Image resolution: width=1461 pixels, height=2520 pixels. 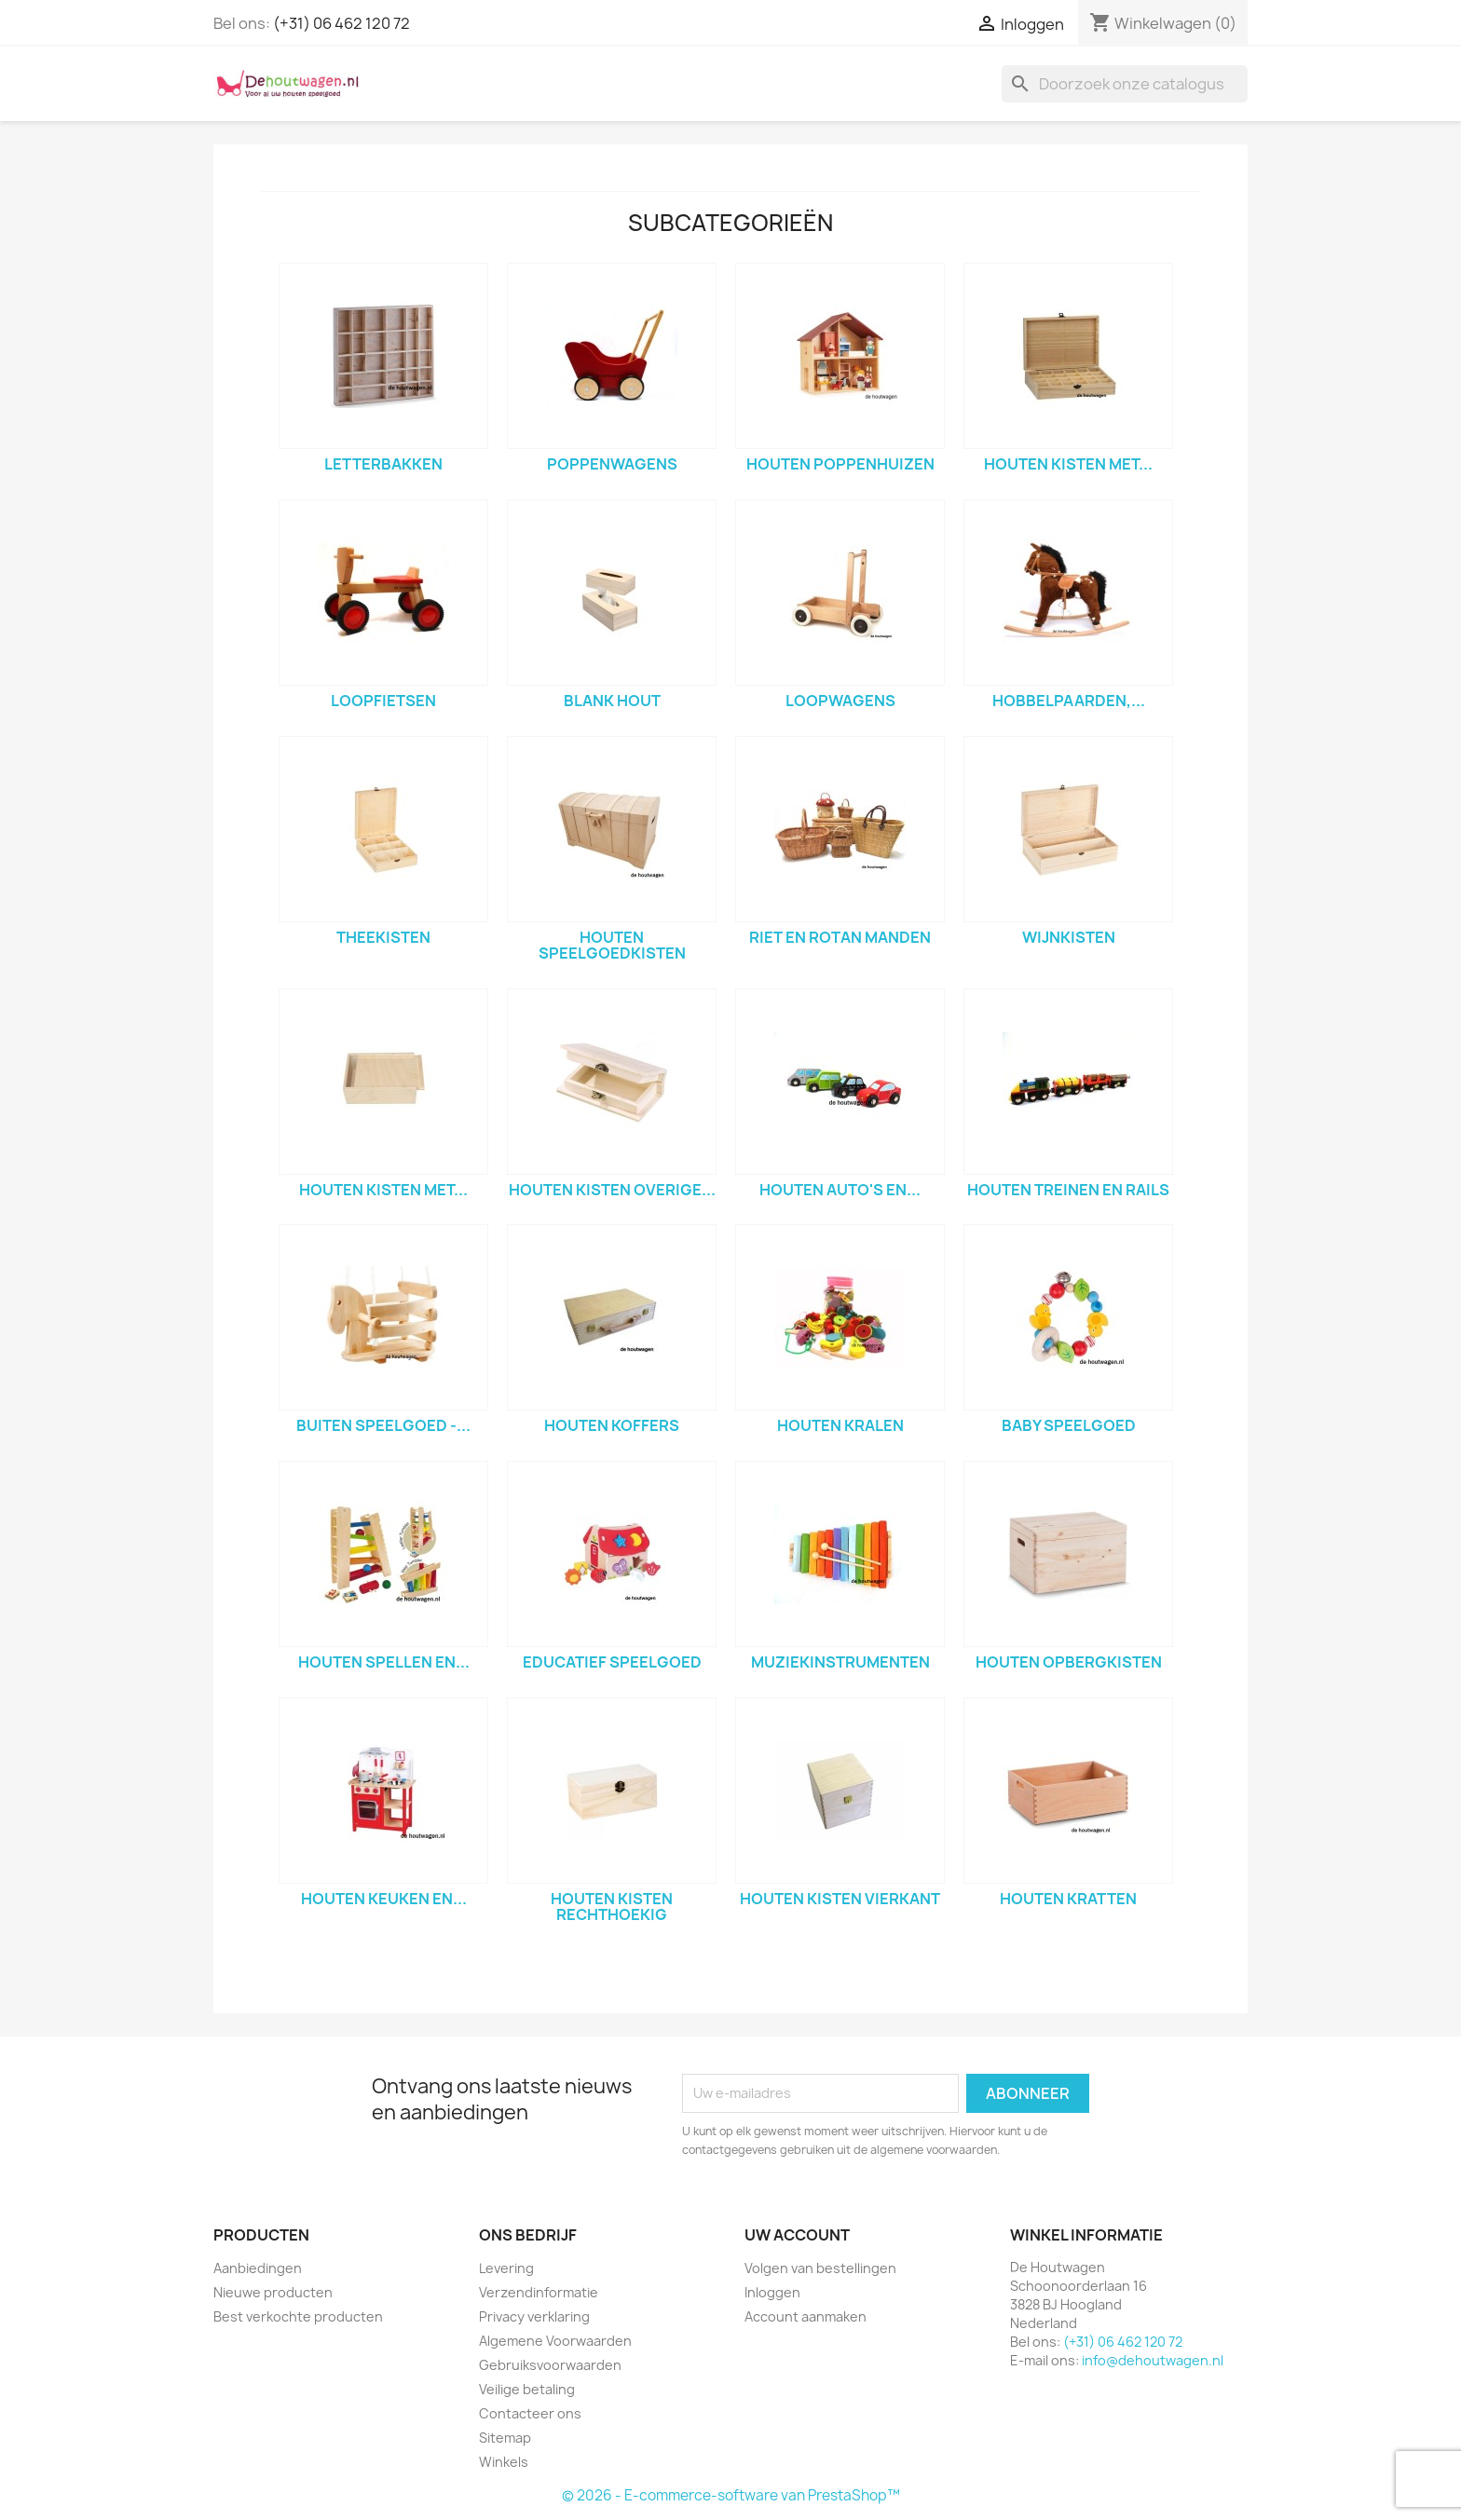 I want to click on houten kisten overige..., so click(x=612, y=1189).